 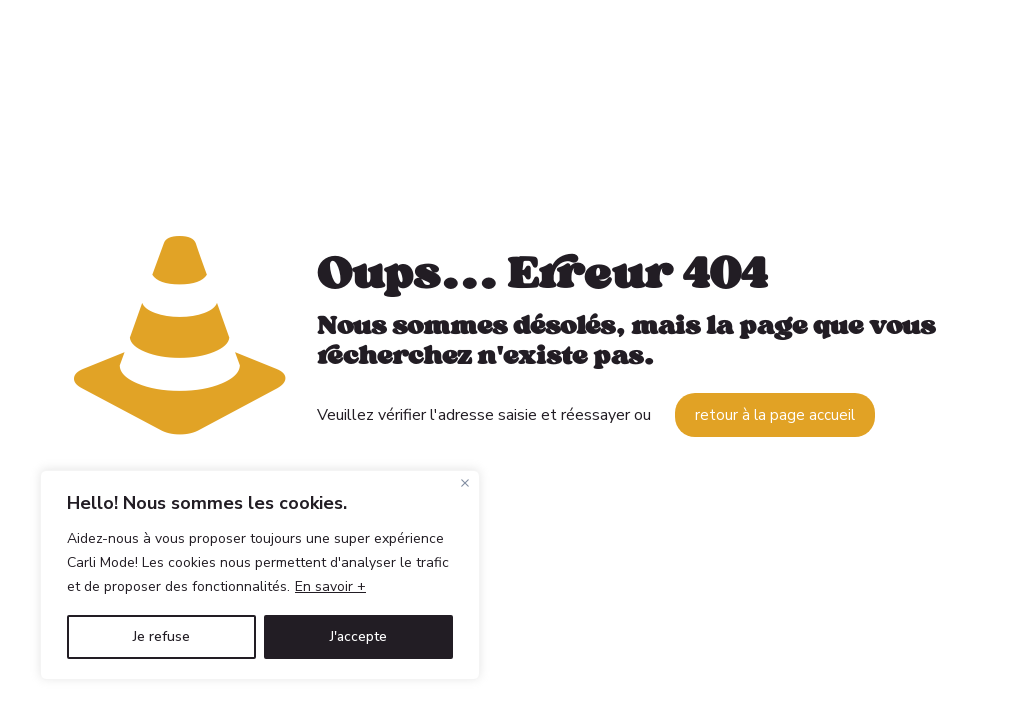 What do you see at coordinates (330, 586) in the screenshot?
I see `En savoir +` at bounding box center [330, 586].